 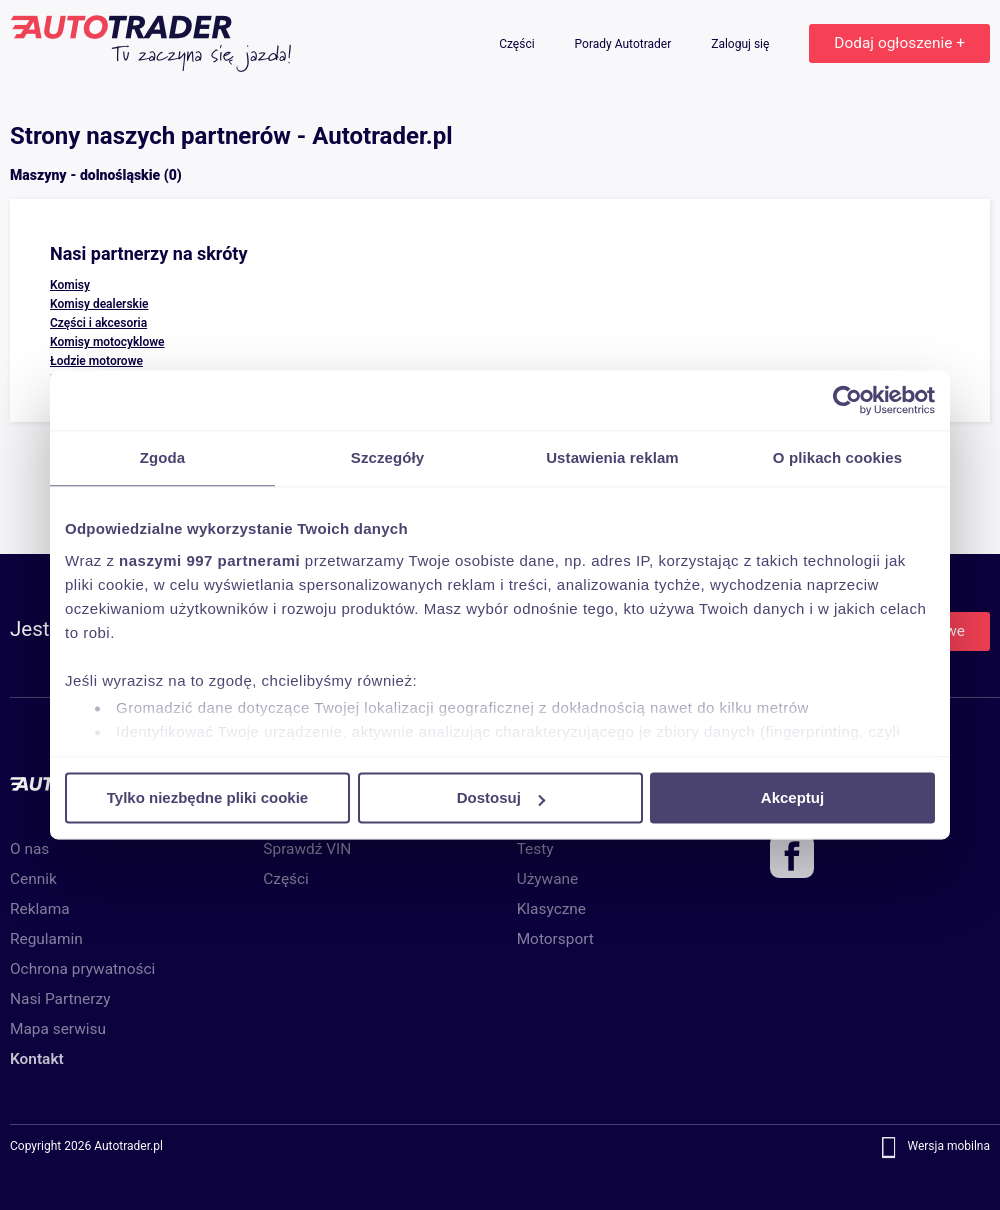 I want to click on Komisy motocyklowe, so click(x=107, y=342).